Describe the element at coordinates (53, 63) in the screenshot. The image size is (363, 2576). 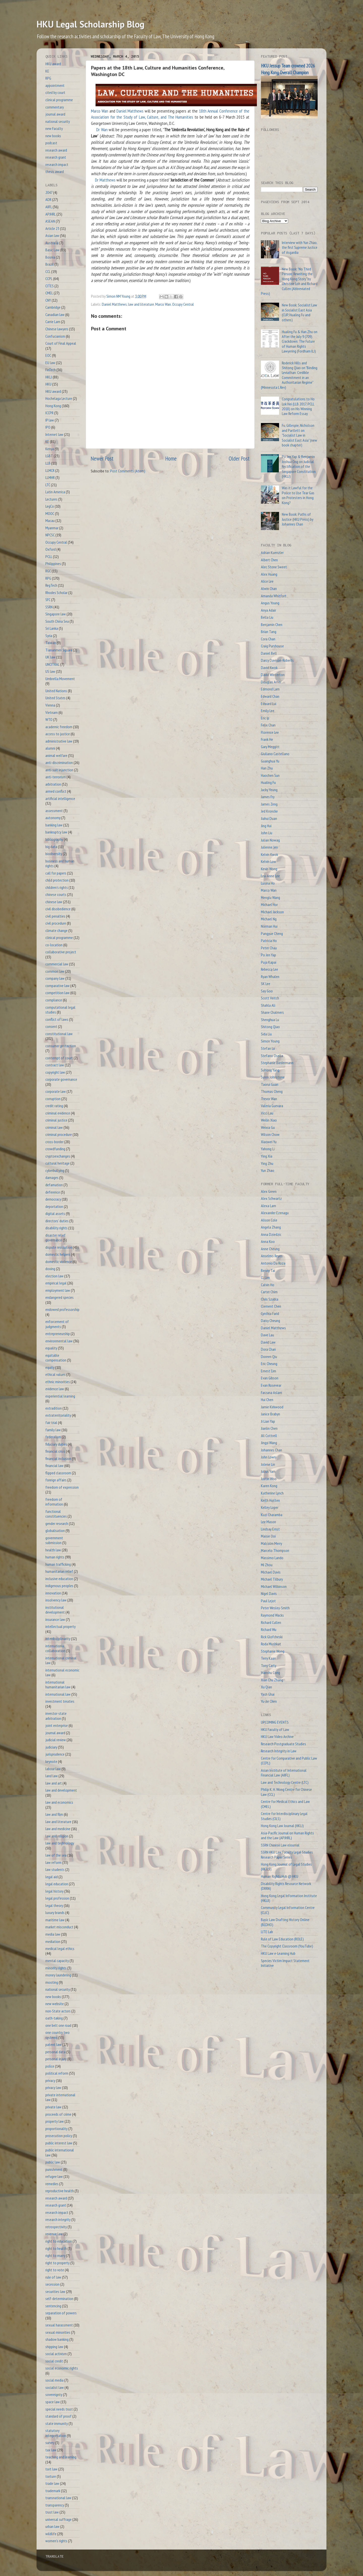
I see `HKU award` at that location.